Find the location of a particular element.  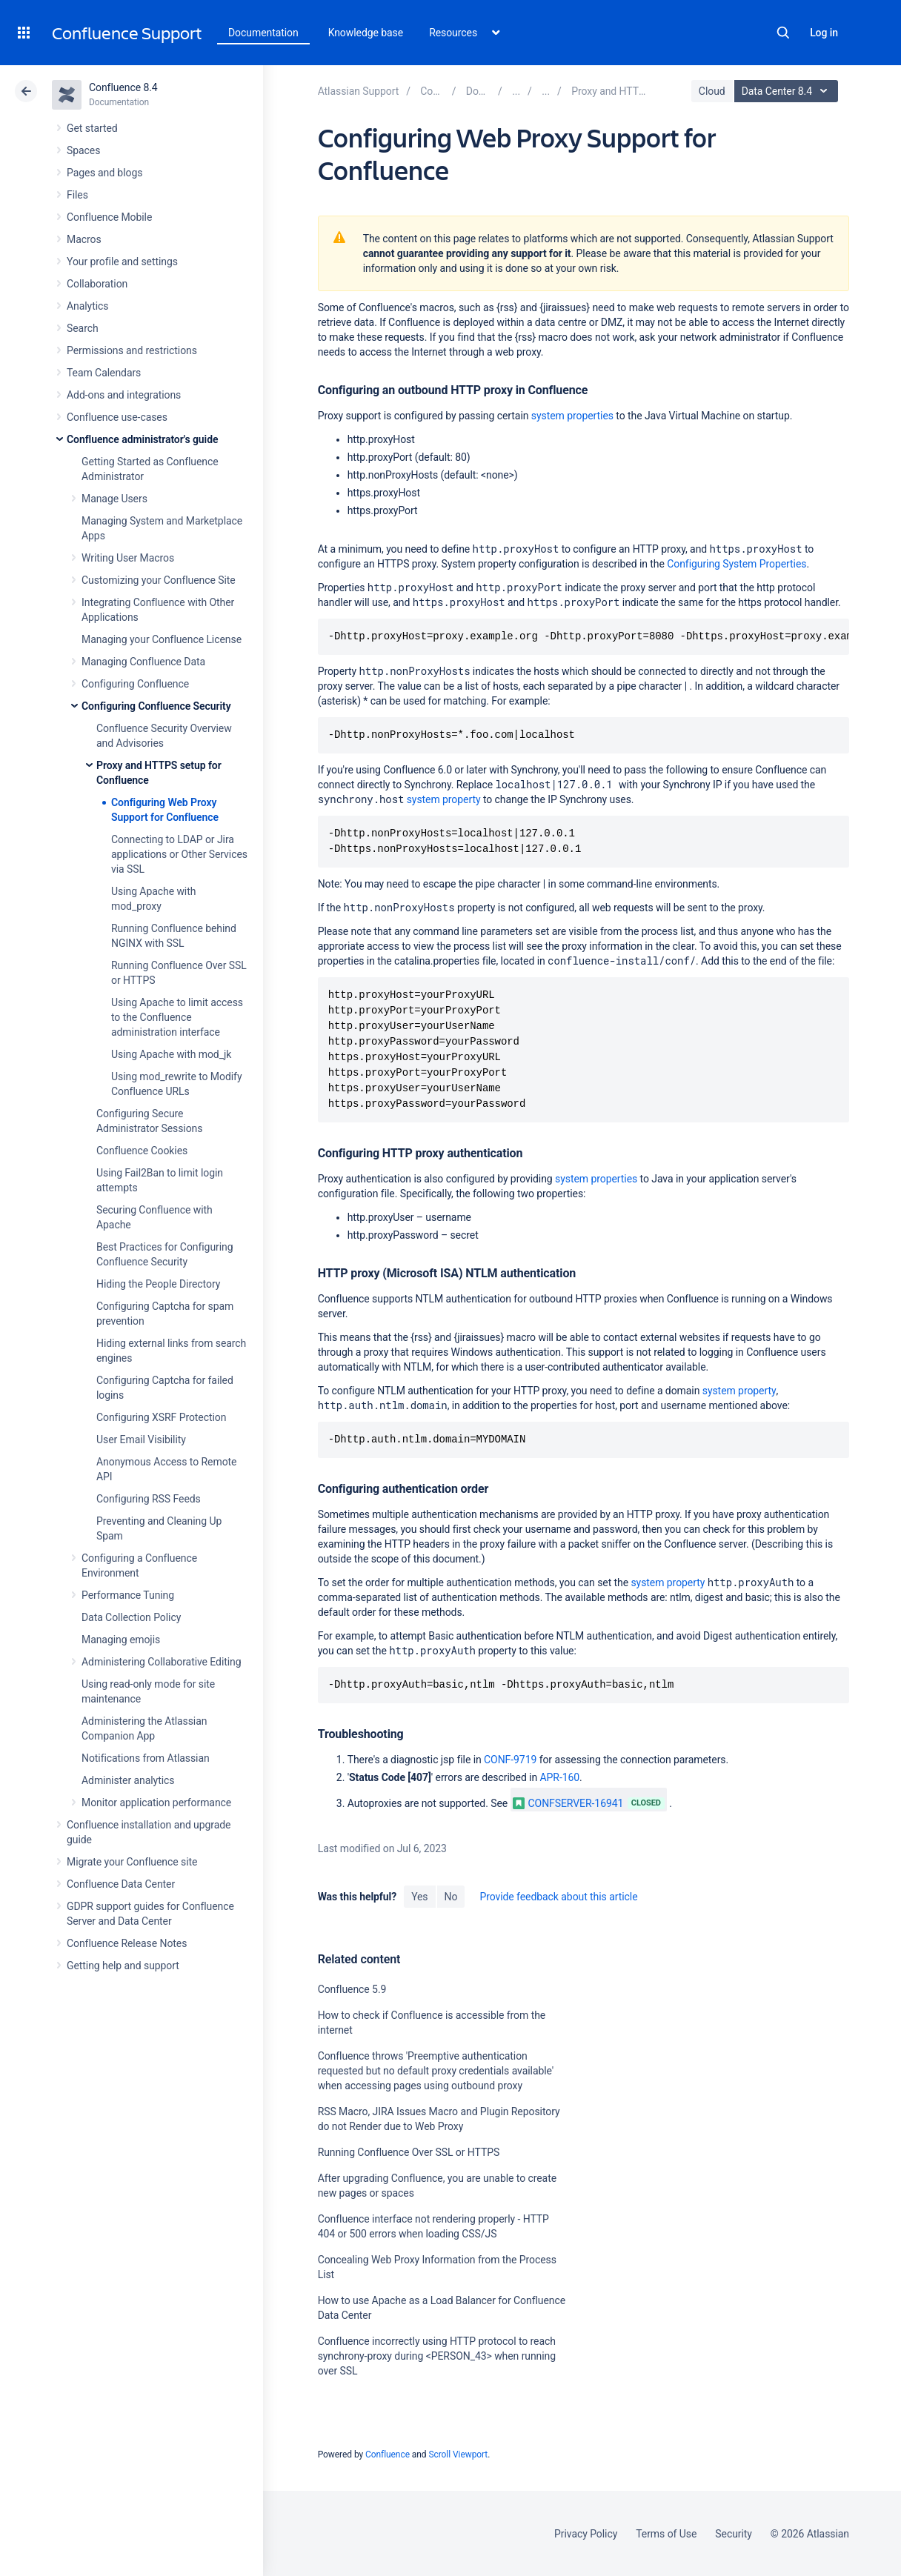

Provide feedback about this article is located at coordinates (558, 1897).